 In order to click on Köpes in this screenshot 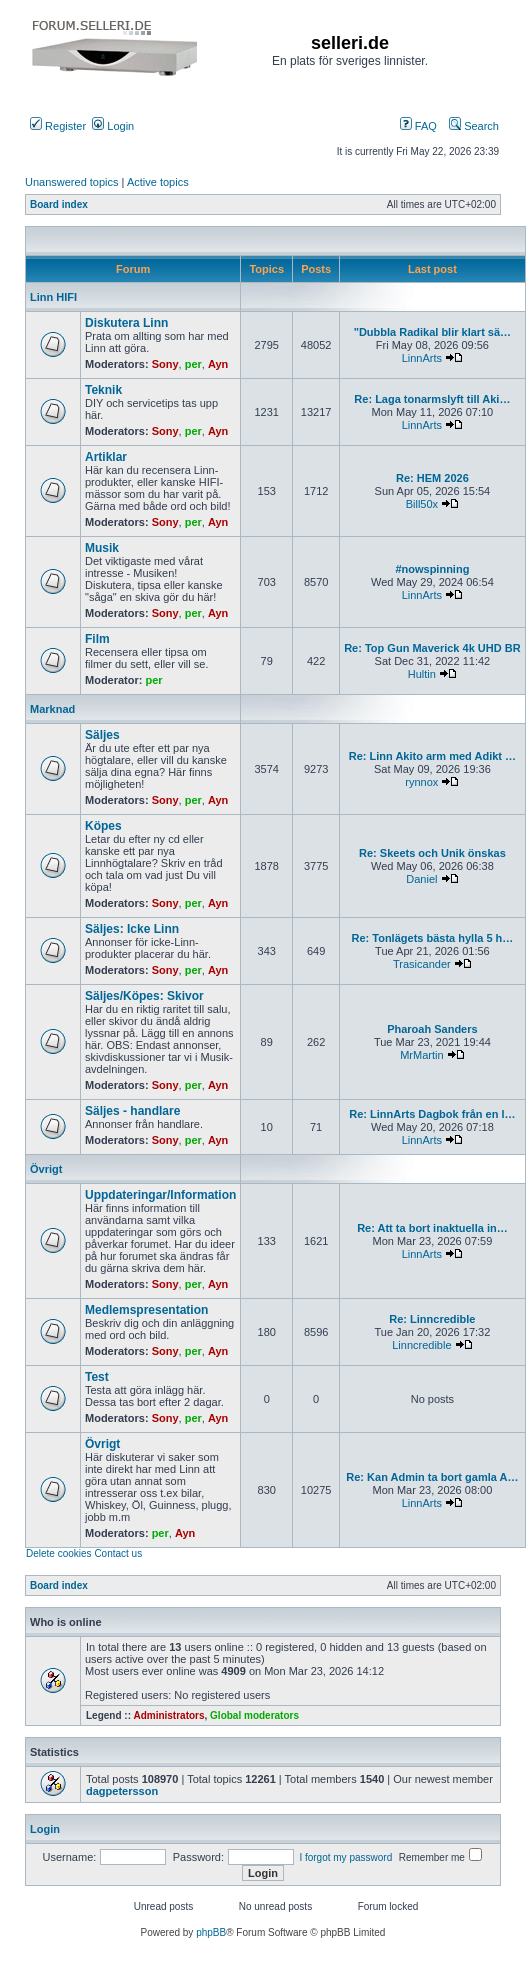, I will do `click(103, 826)`.